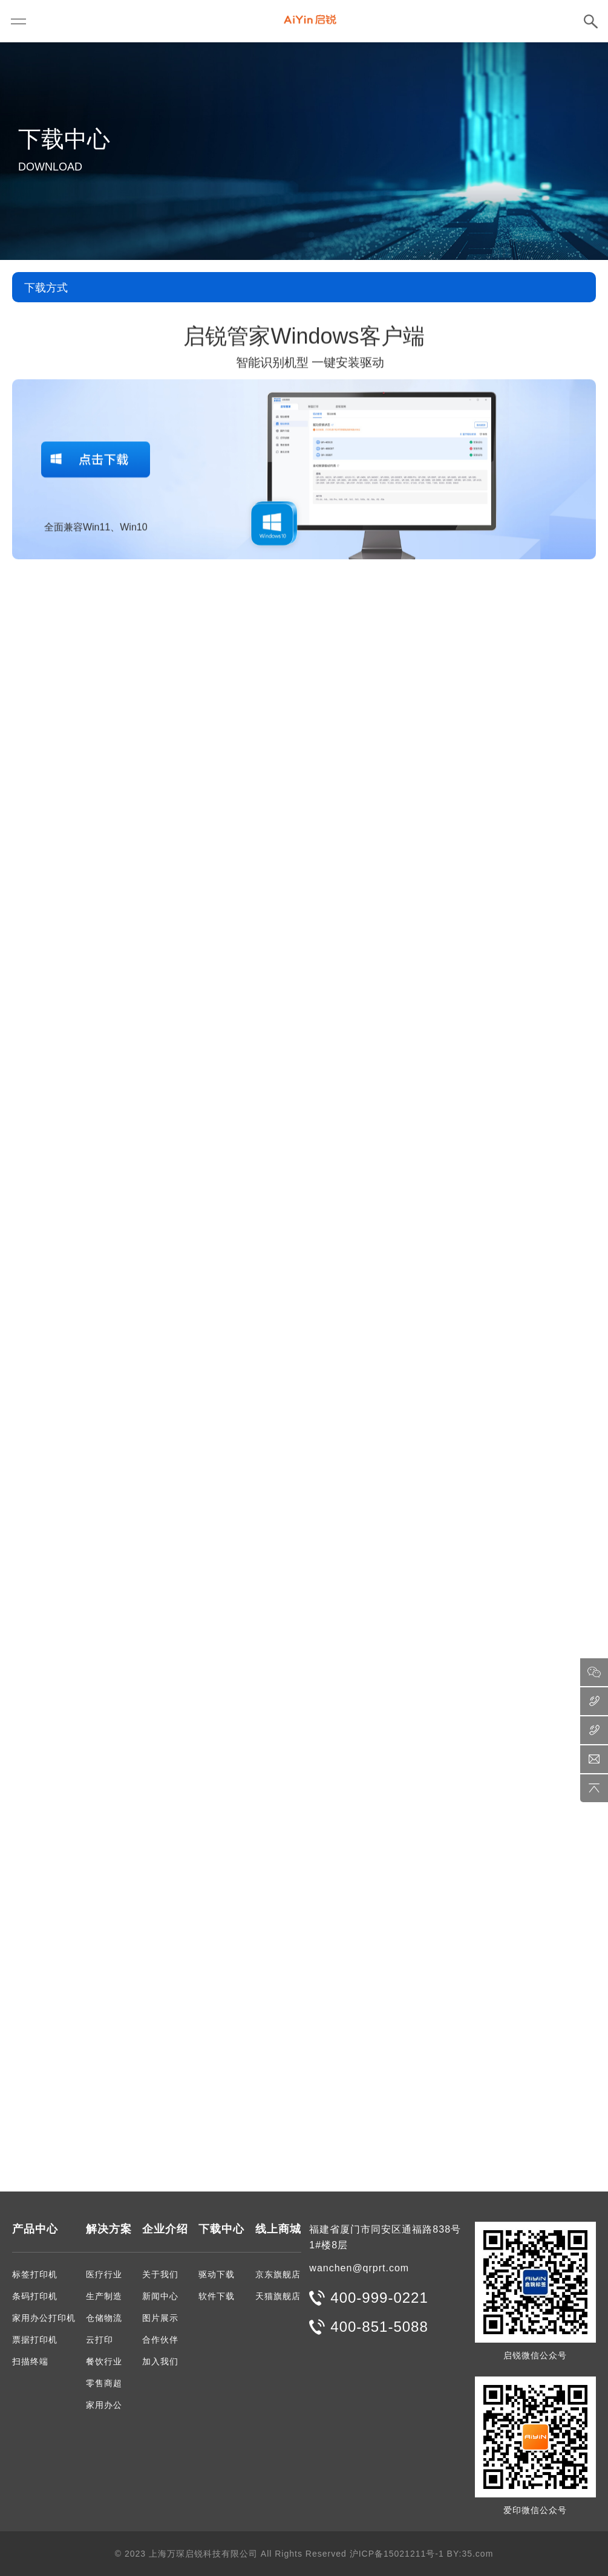 The width and height of the screenshot is (608, 2576). Describe the element at coordinates (160, 2296) in the screenshot. I see `新闻中心` at that location.